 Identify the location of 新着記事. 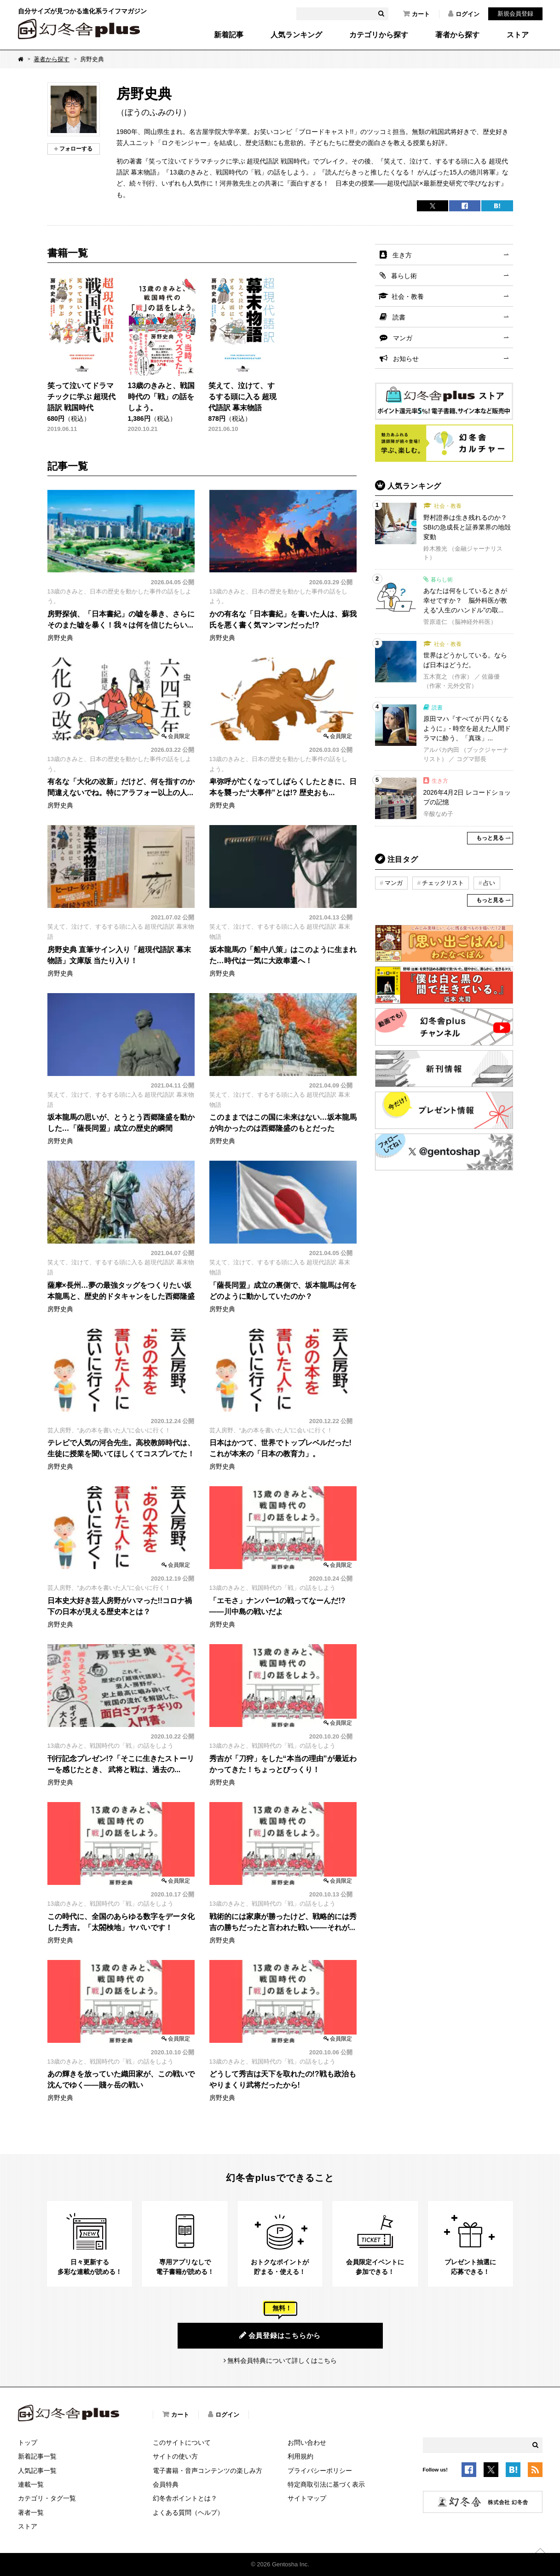
(228, 35).